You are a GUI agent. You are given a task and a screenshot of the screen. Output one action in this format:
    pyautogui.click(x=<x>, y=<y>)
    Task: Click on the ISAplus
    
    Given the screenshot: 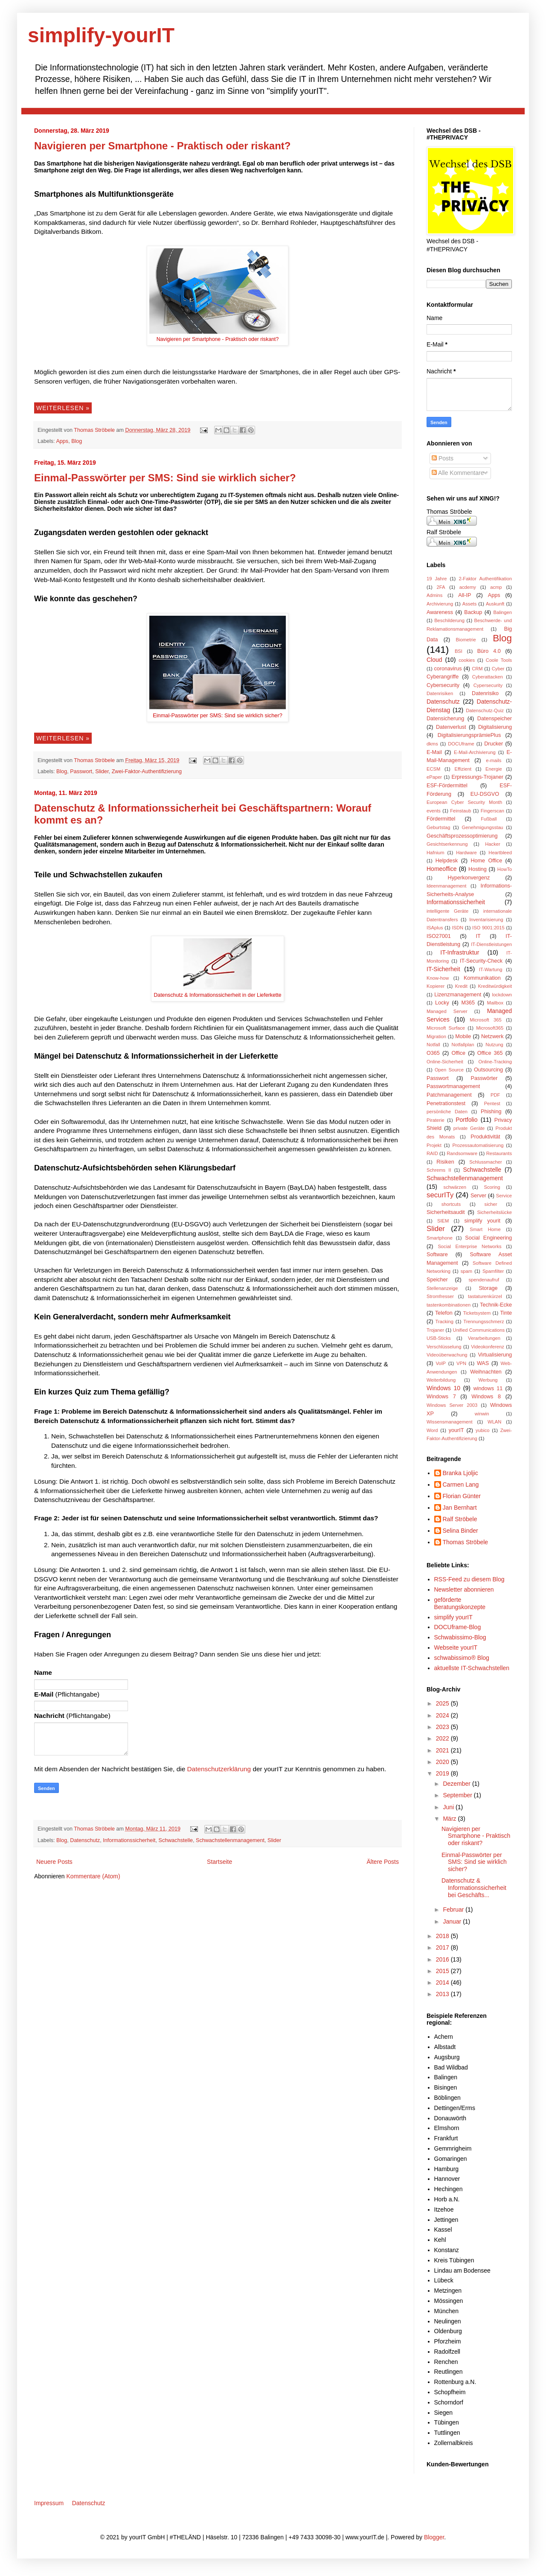 What is the action you would take?
    pyautogui.click(x=435, y=927)
    